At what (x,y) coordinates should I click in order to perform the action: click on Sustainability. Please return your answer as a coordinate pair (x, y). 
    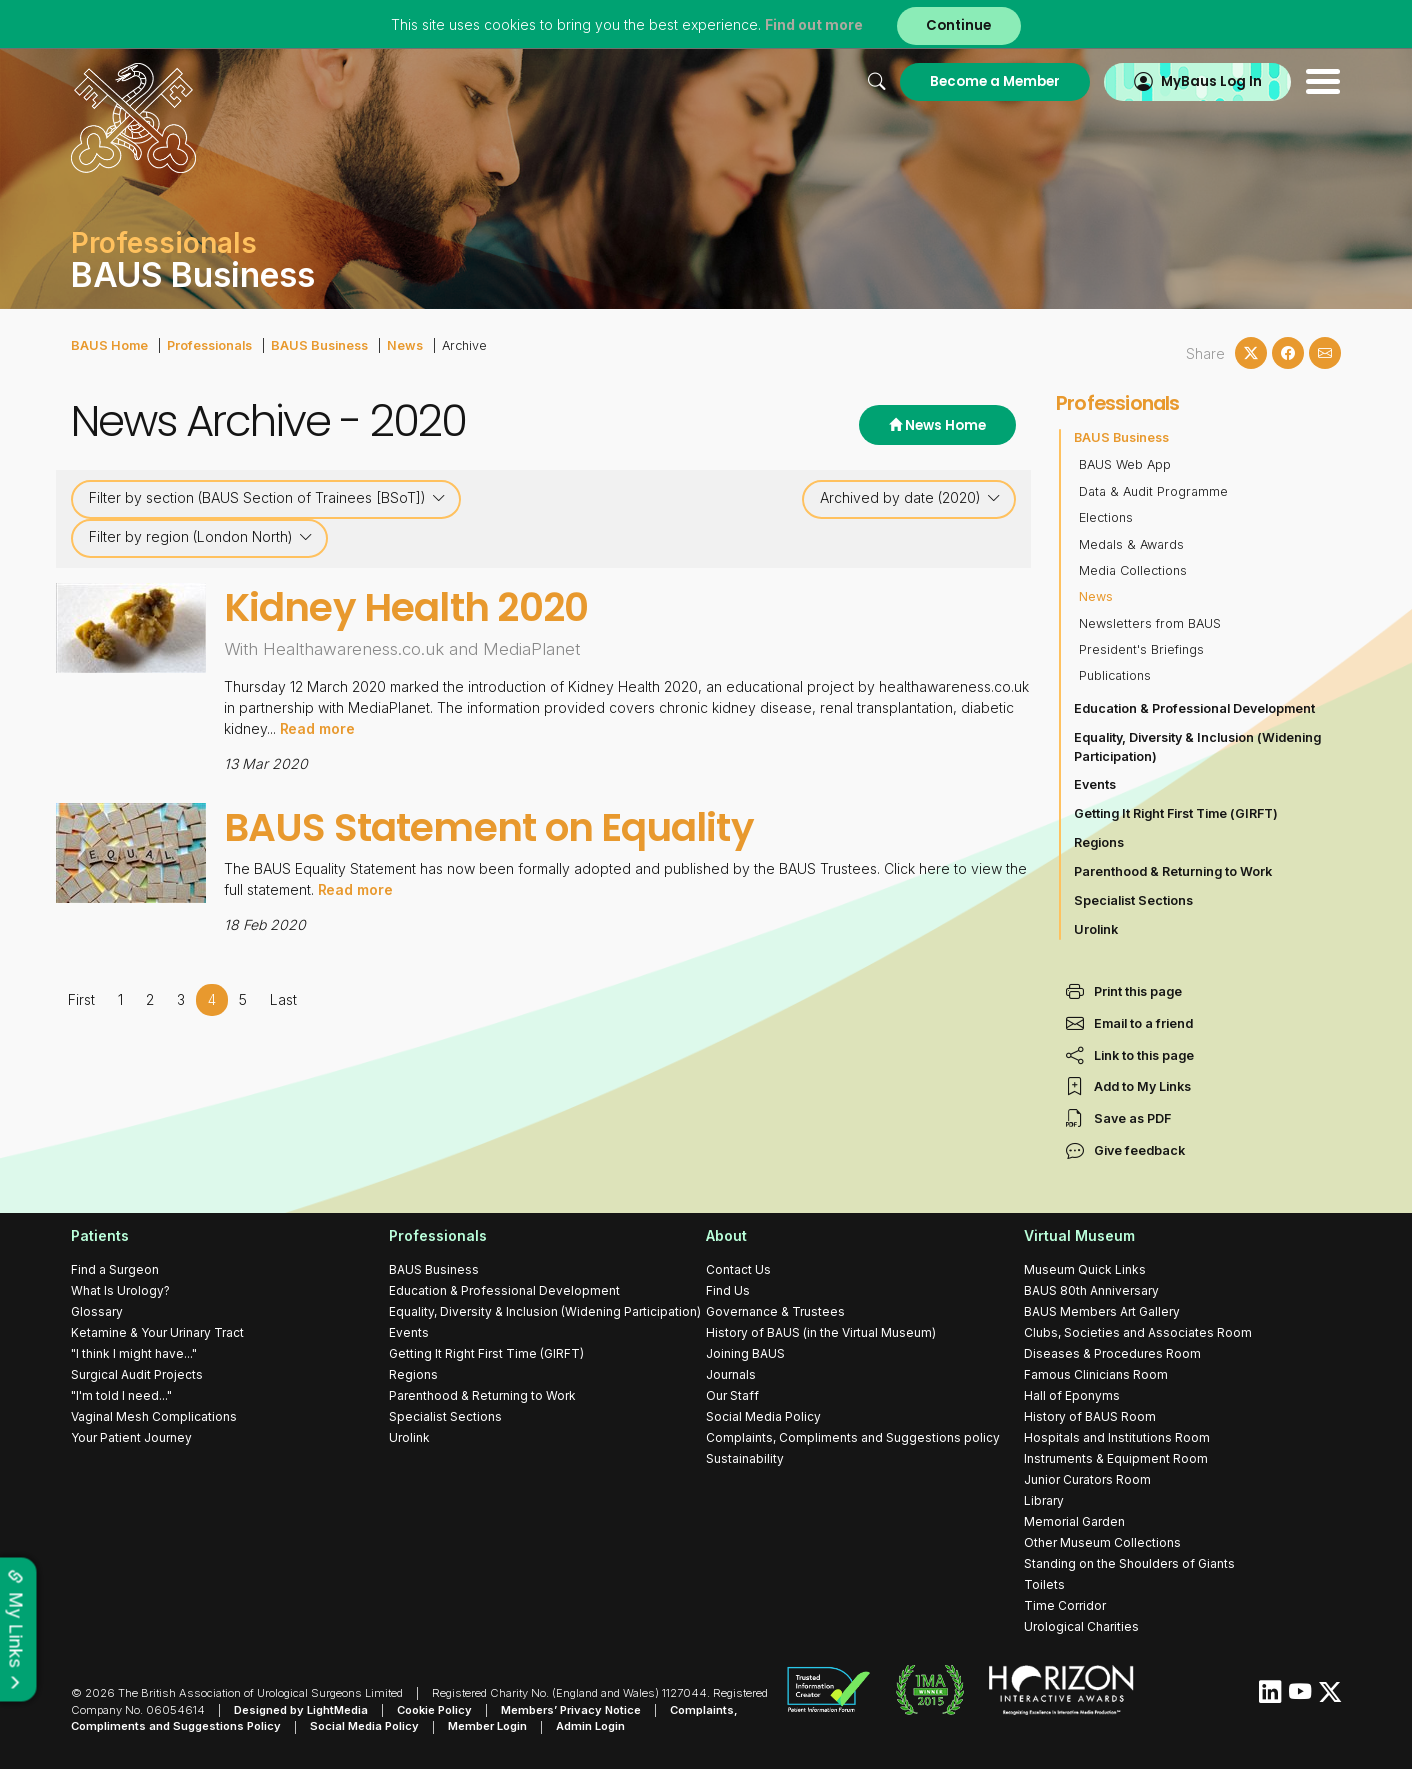
    Looking at the image, I should click on (745, 1458).